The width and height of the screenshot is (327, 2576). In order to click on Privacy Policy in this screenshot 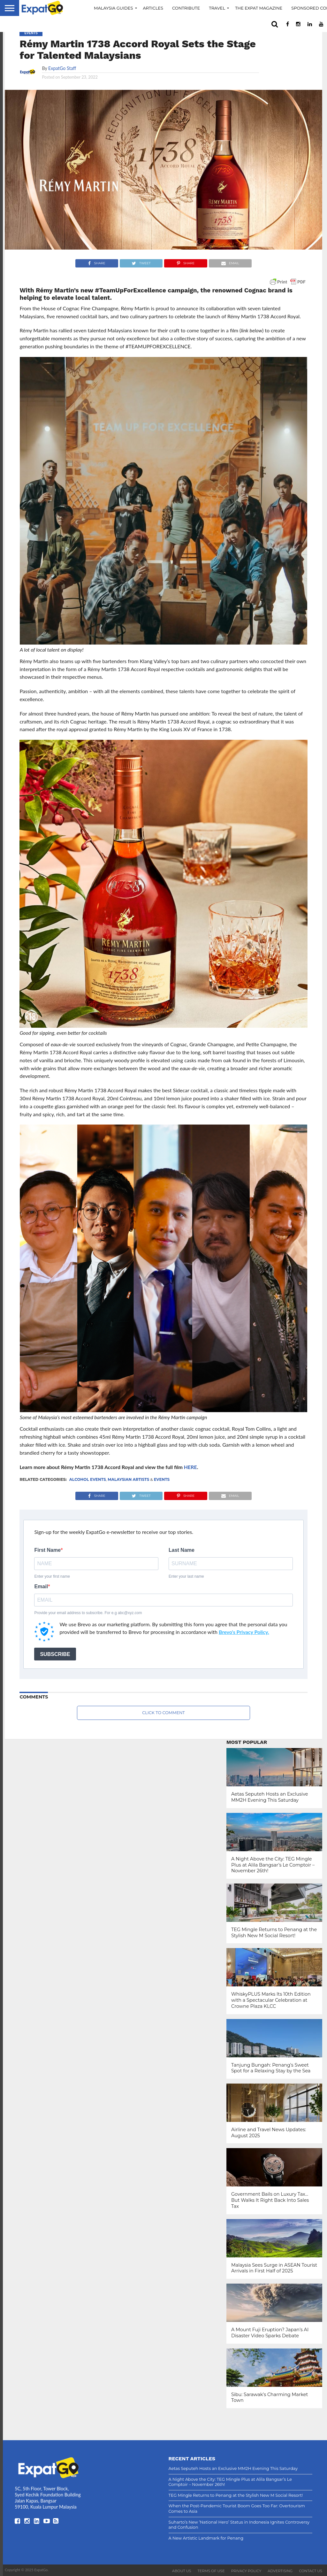, I will do `click(246, 2571)`.